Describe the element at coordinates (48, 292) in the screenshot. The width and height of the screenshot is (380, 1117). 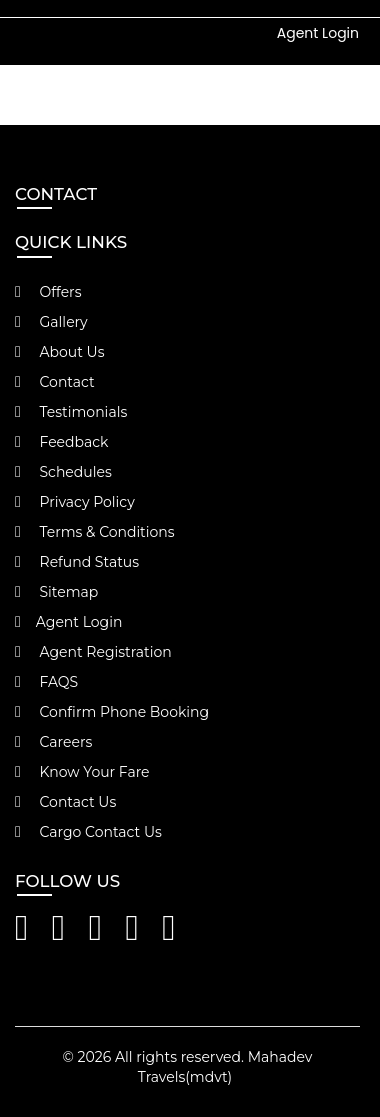
I see `Offers` at that location.